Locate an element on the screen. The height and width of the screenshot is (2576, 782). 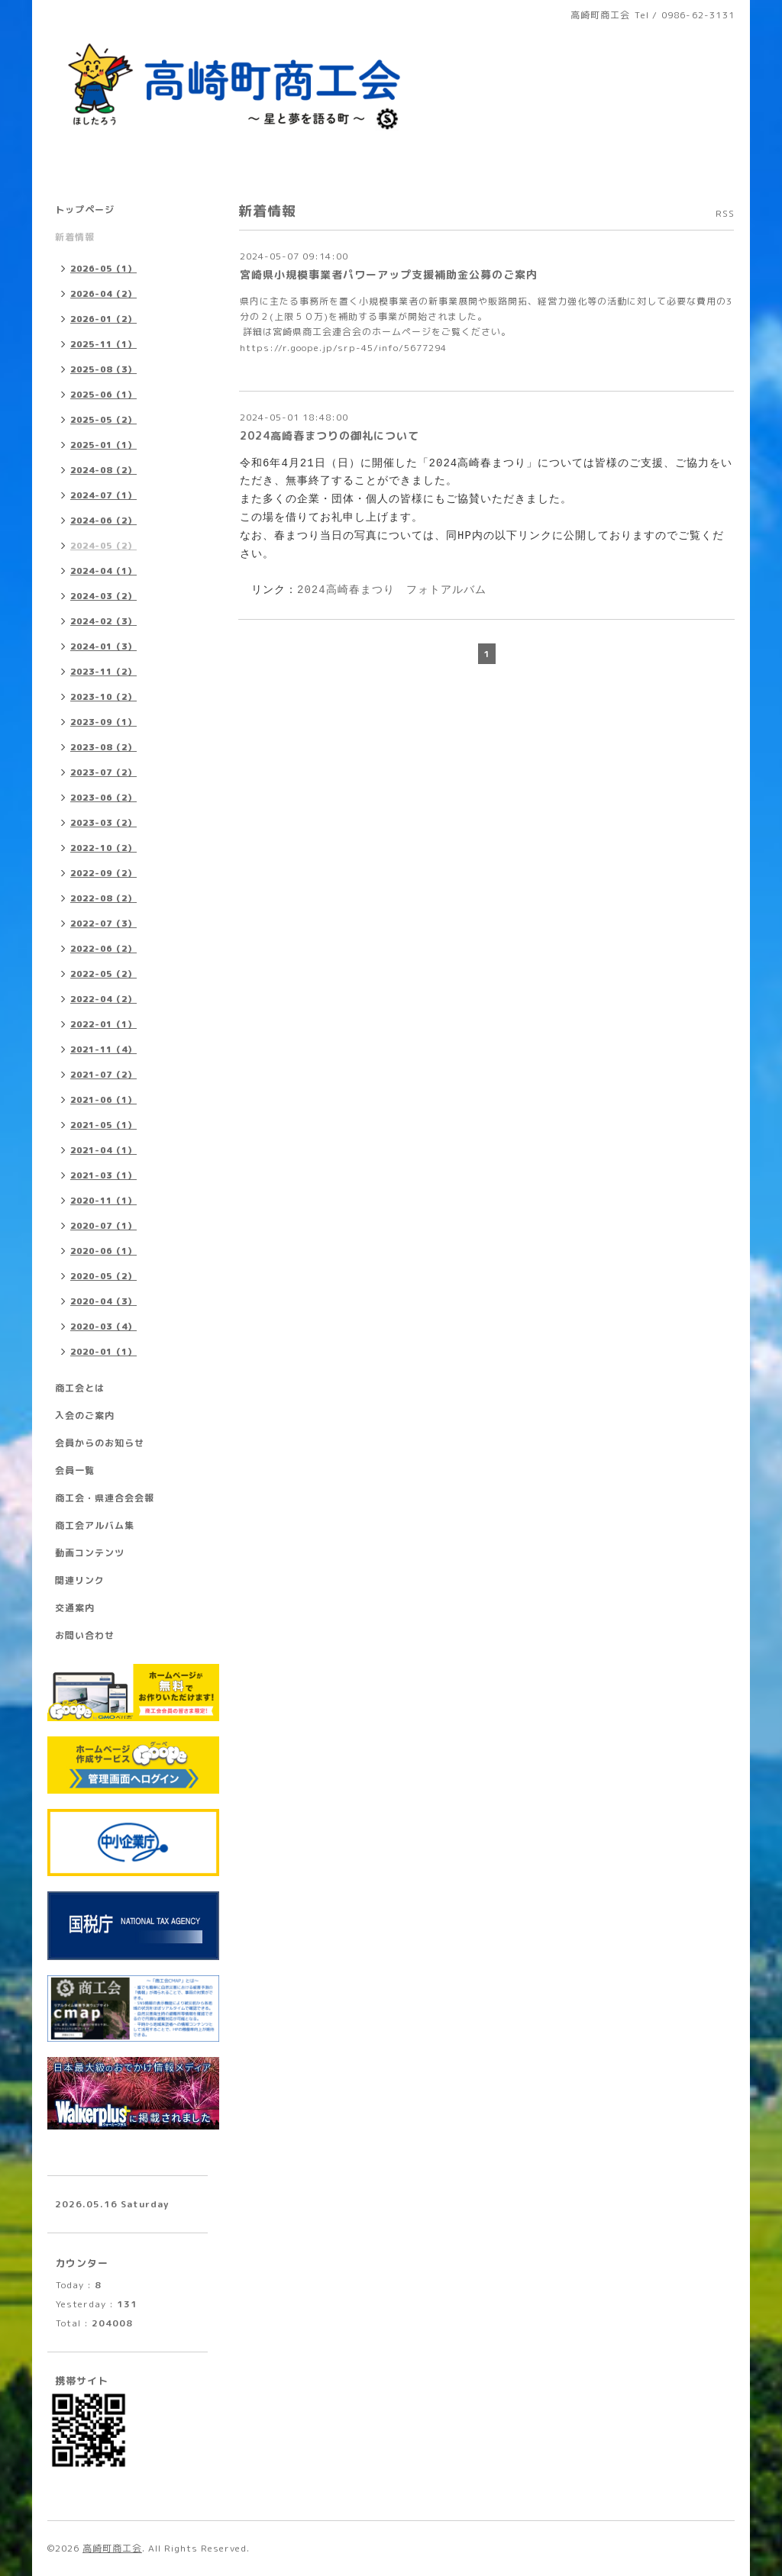
2024-08（2） is located at coordinates (103, 470).